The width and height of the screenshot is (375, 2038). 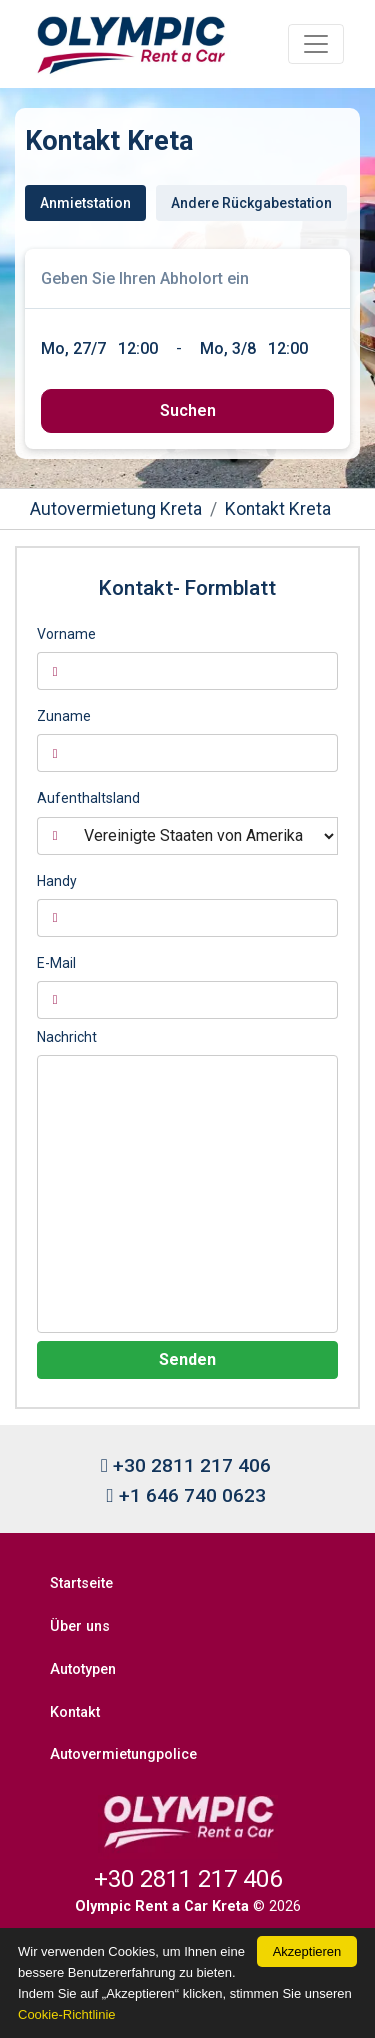 What do you see at coordinates (64, 716) in the screenshot?
I see `Zuname` at bounding box center [64, 716].